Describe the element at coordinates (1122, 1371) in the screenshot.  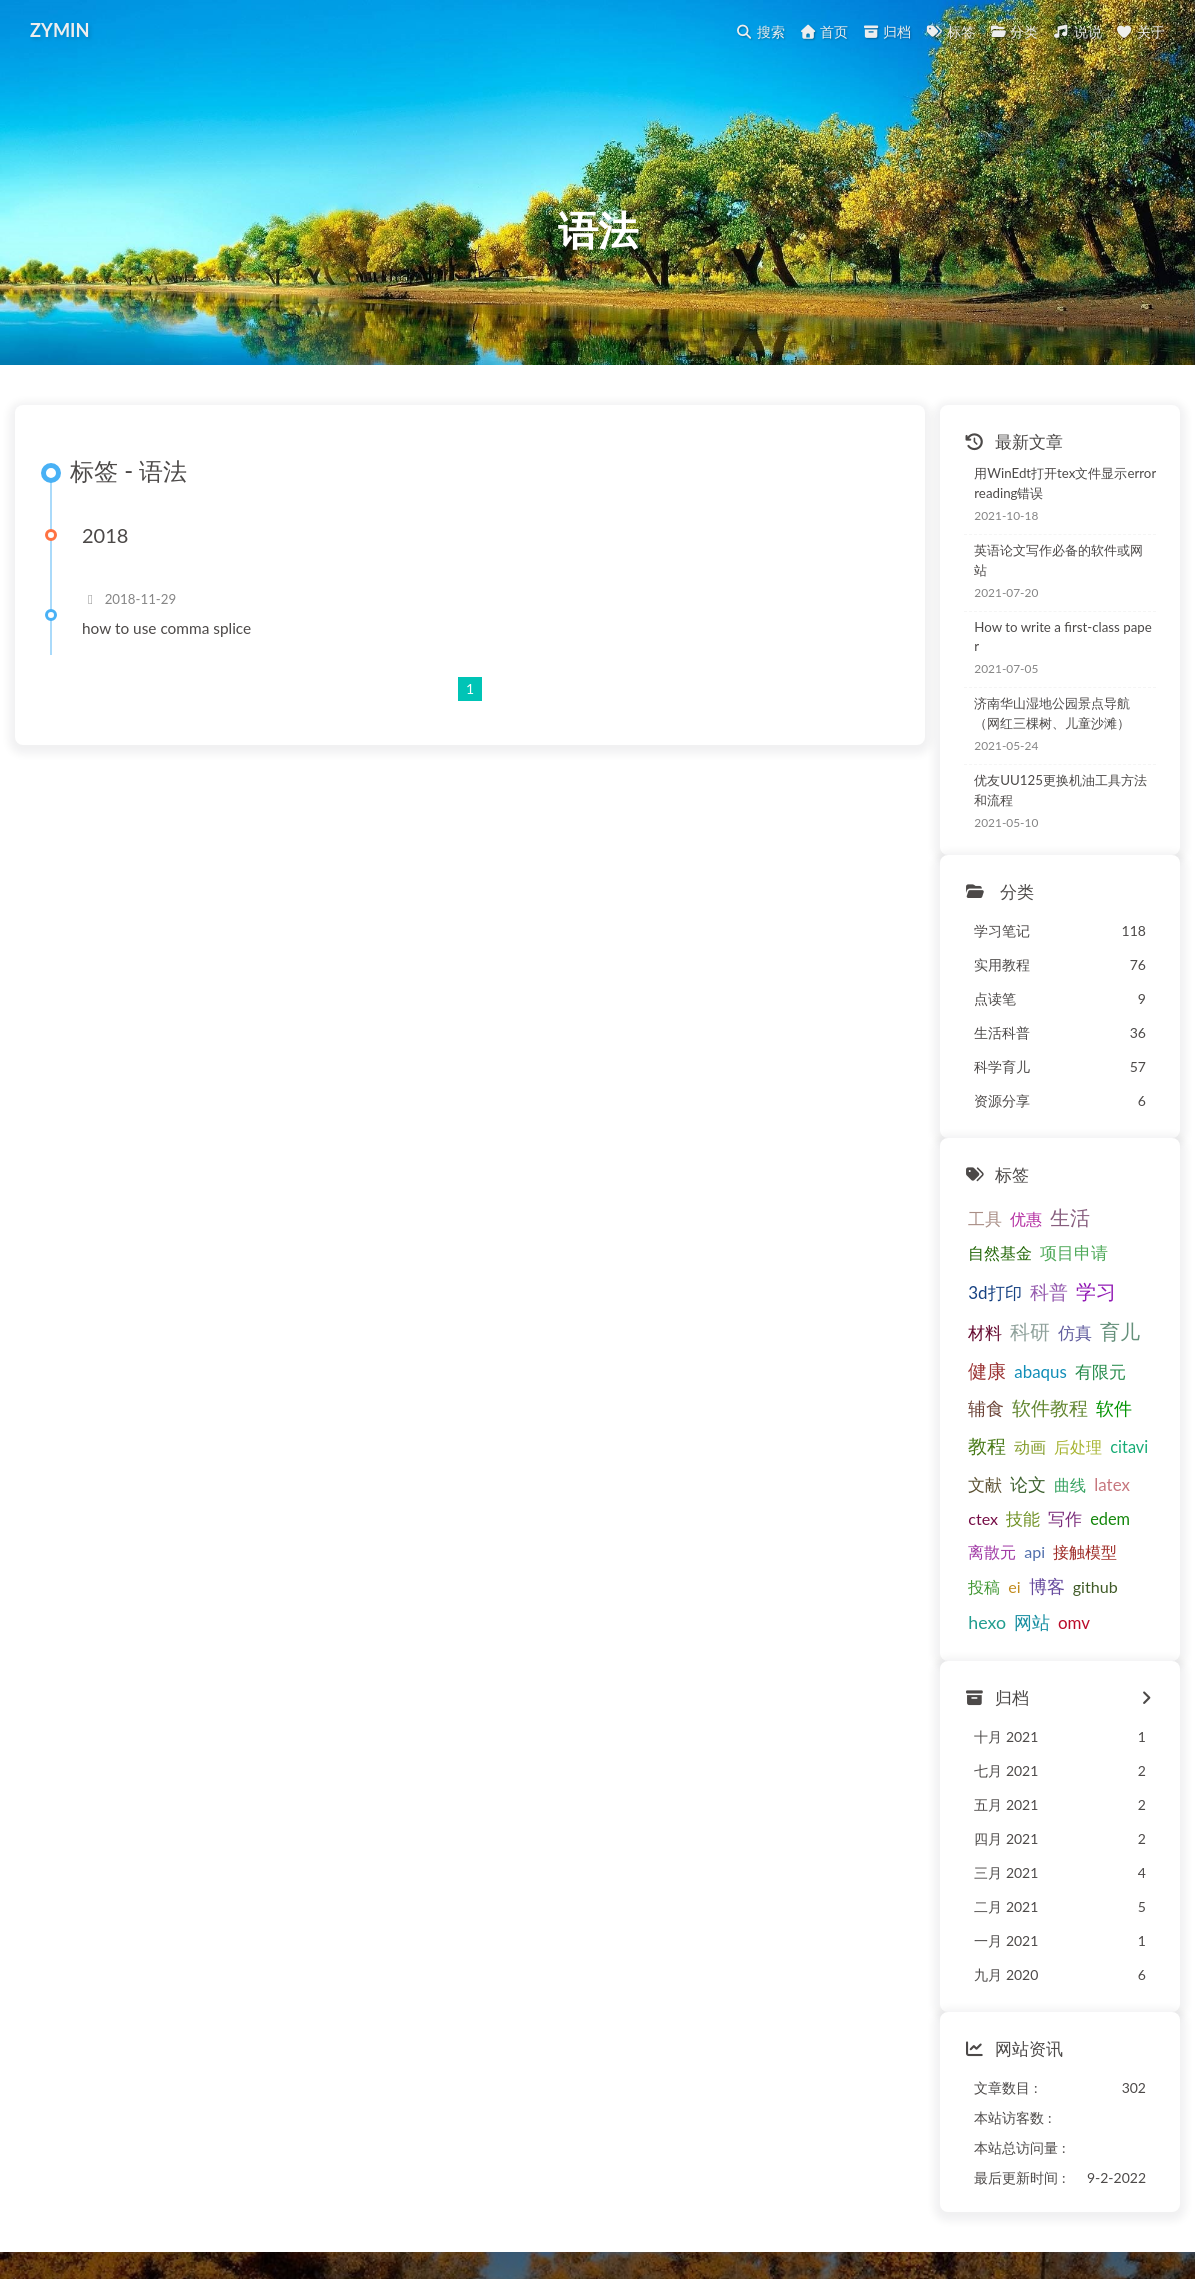
I see `动画` at that location.